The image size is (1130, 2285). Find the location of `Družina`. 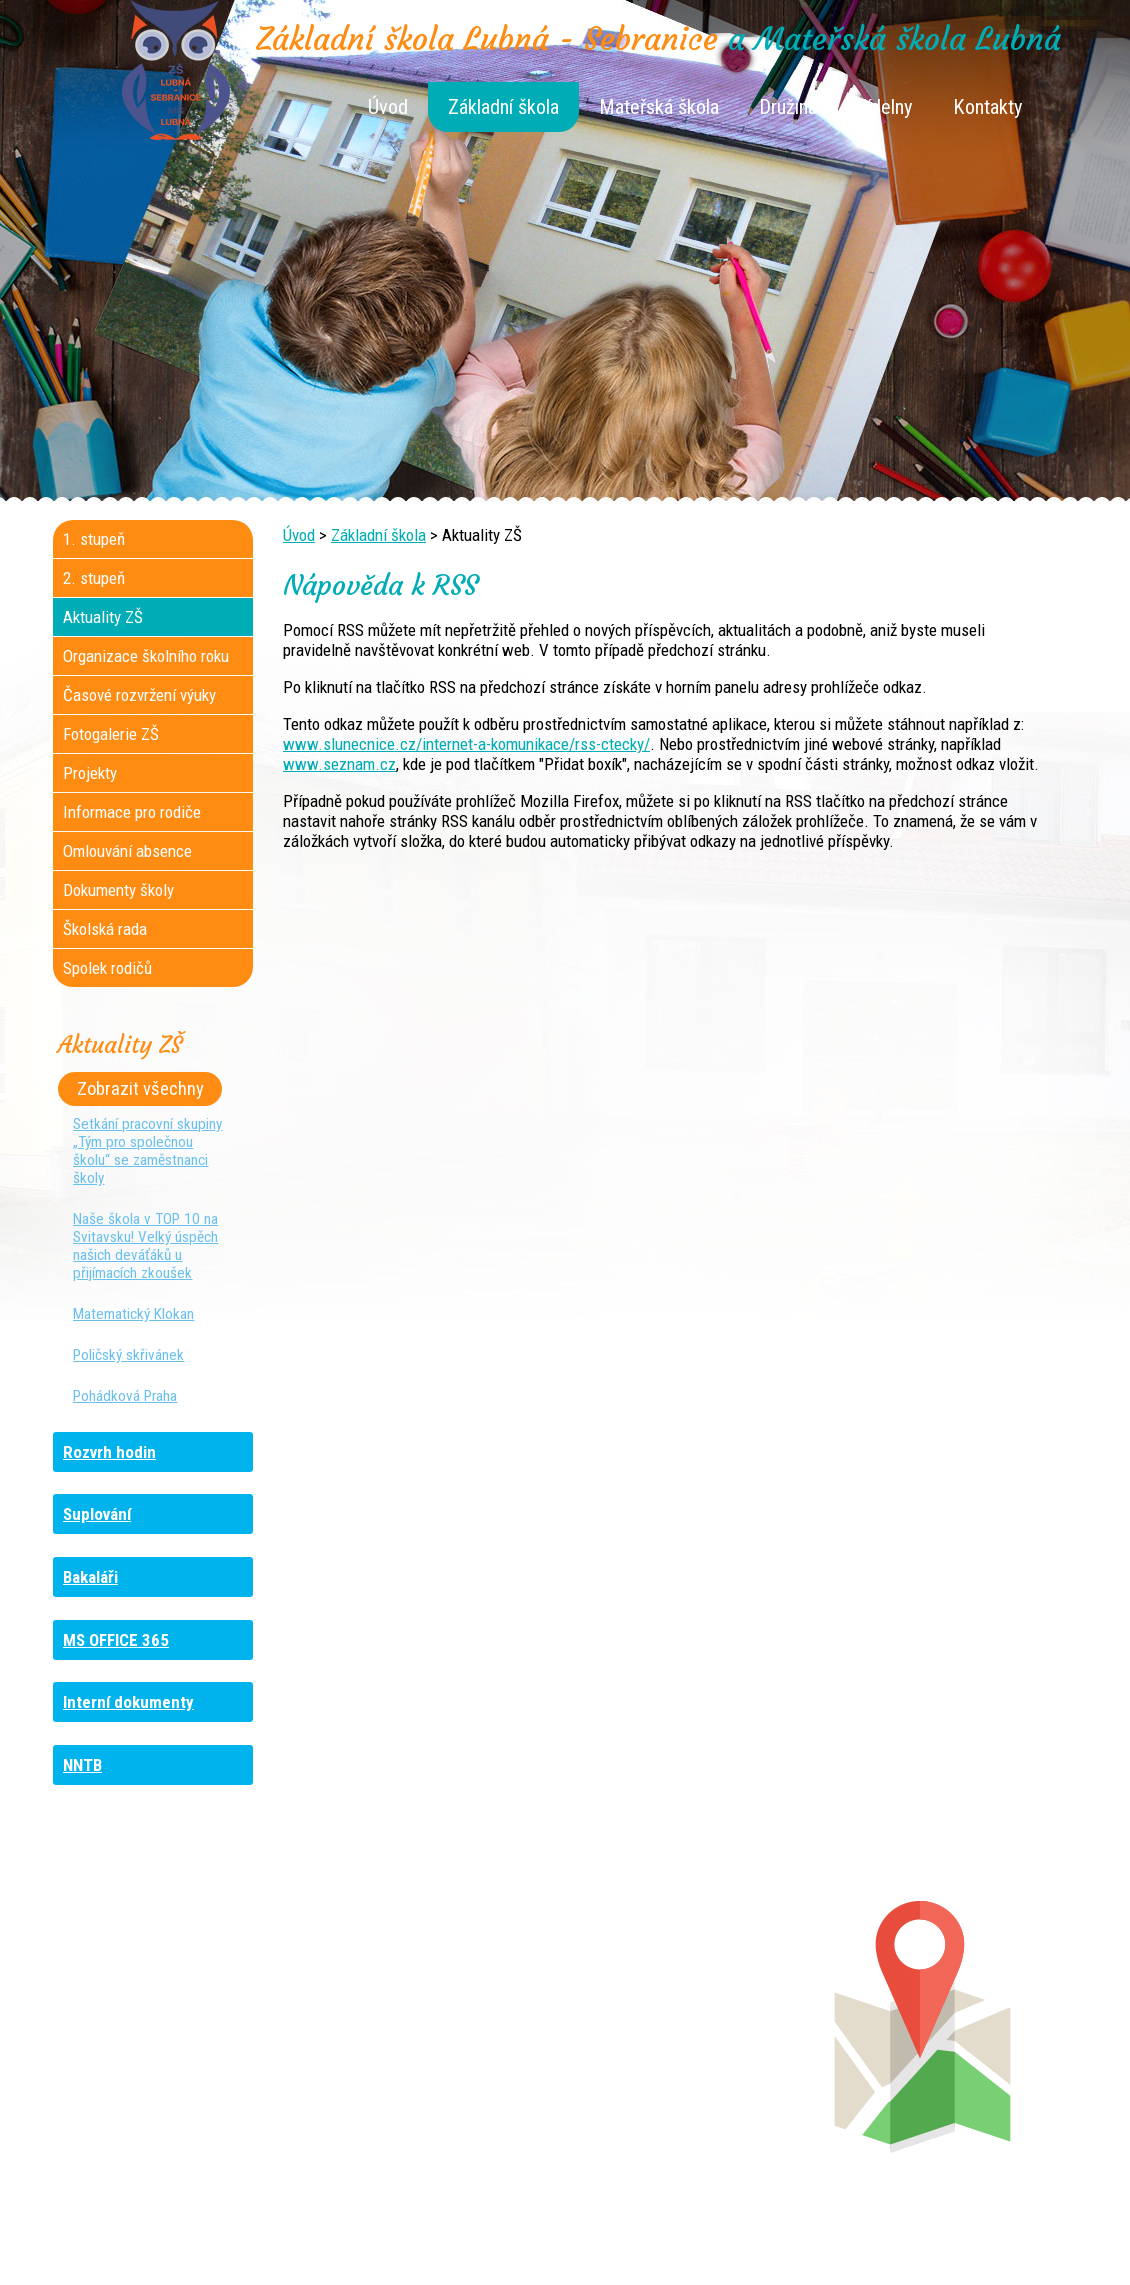

Družina is located at coordinates (788, 107).